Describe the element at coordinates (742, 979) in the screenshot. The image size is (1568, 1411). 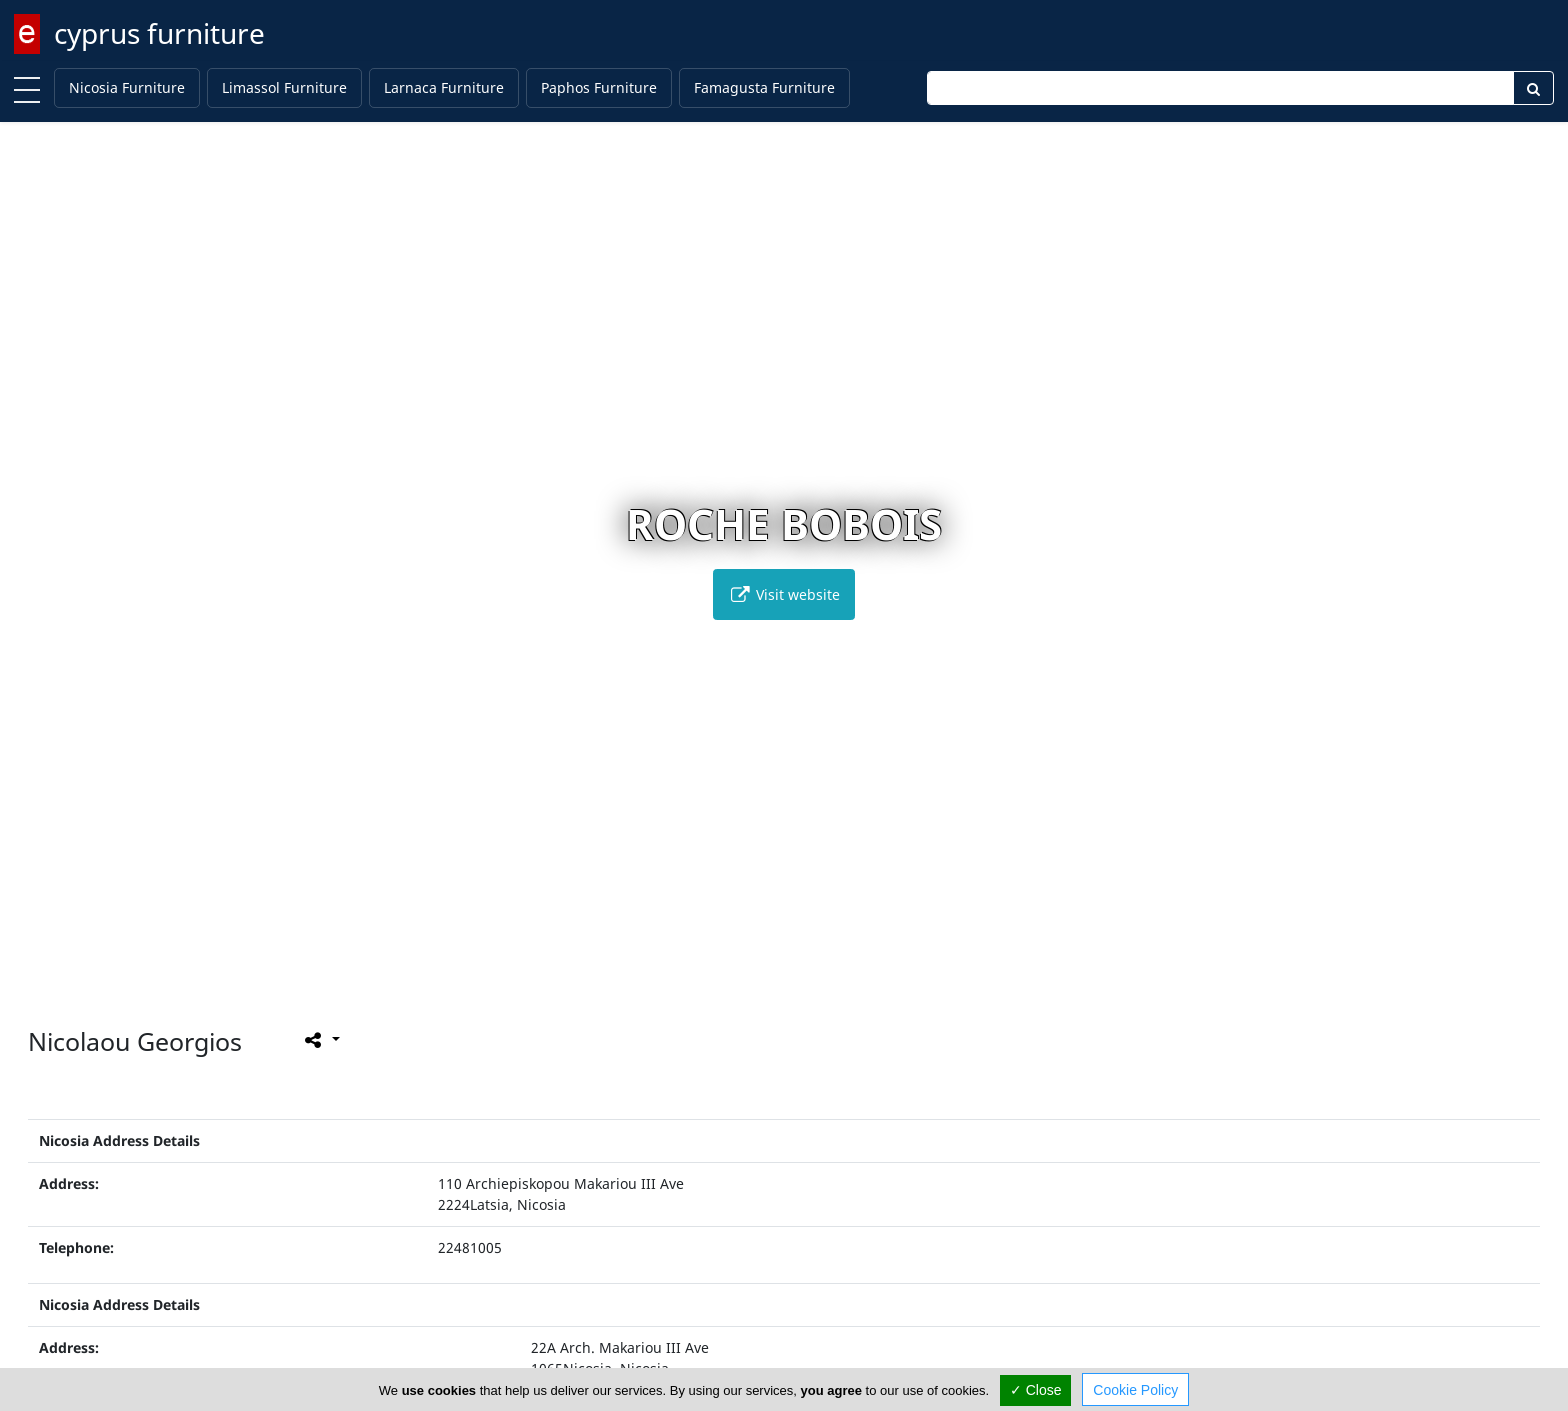
I see `[button]` at that location.